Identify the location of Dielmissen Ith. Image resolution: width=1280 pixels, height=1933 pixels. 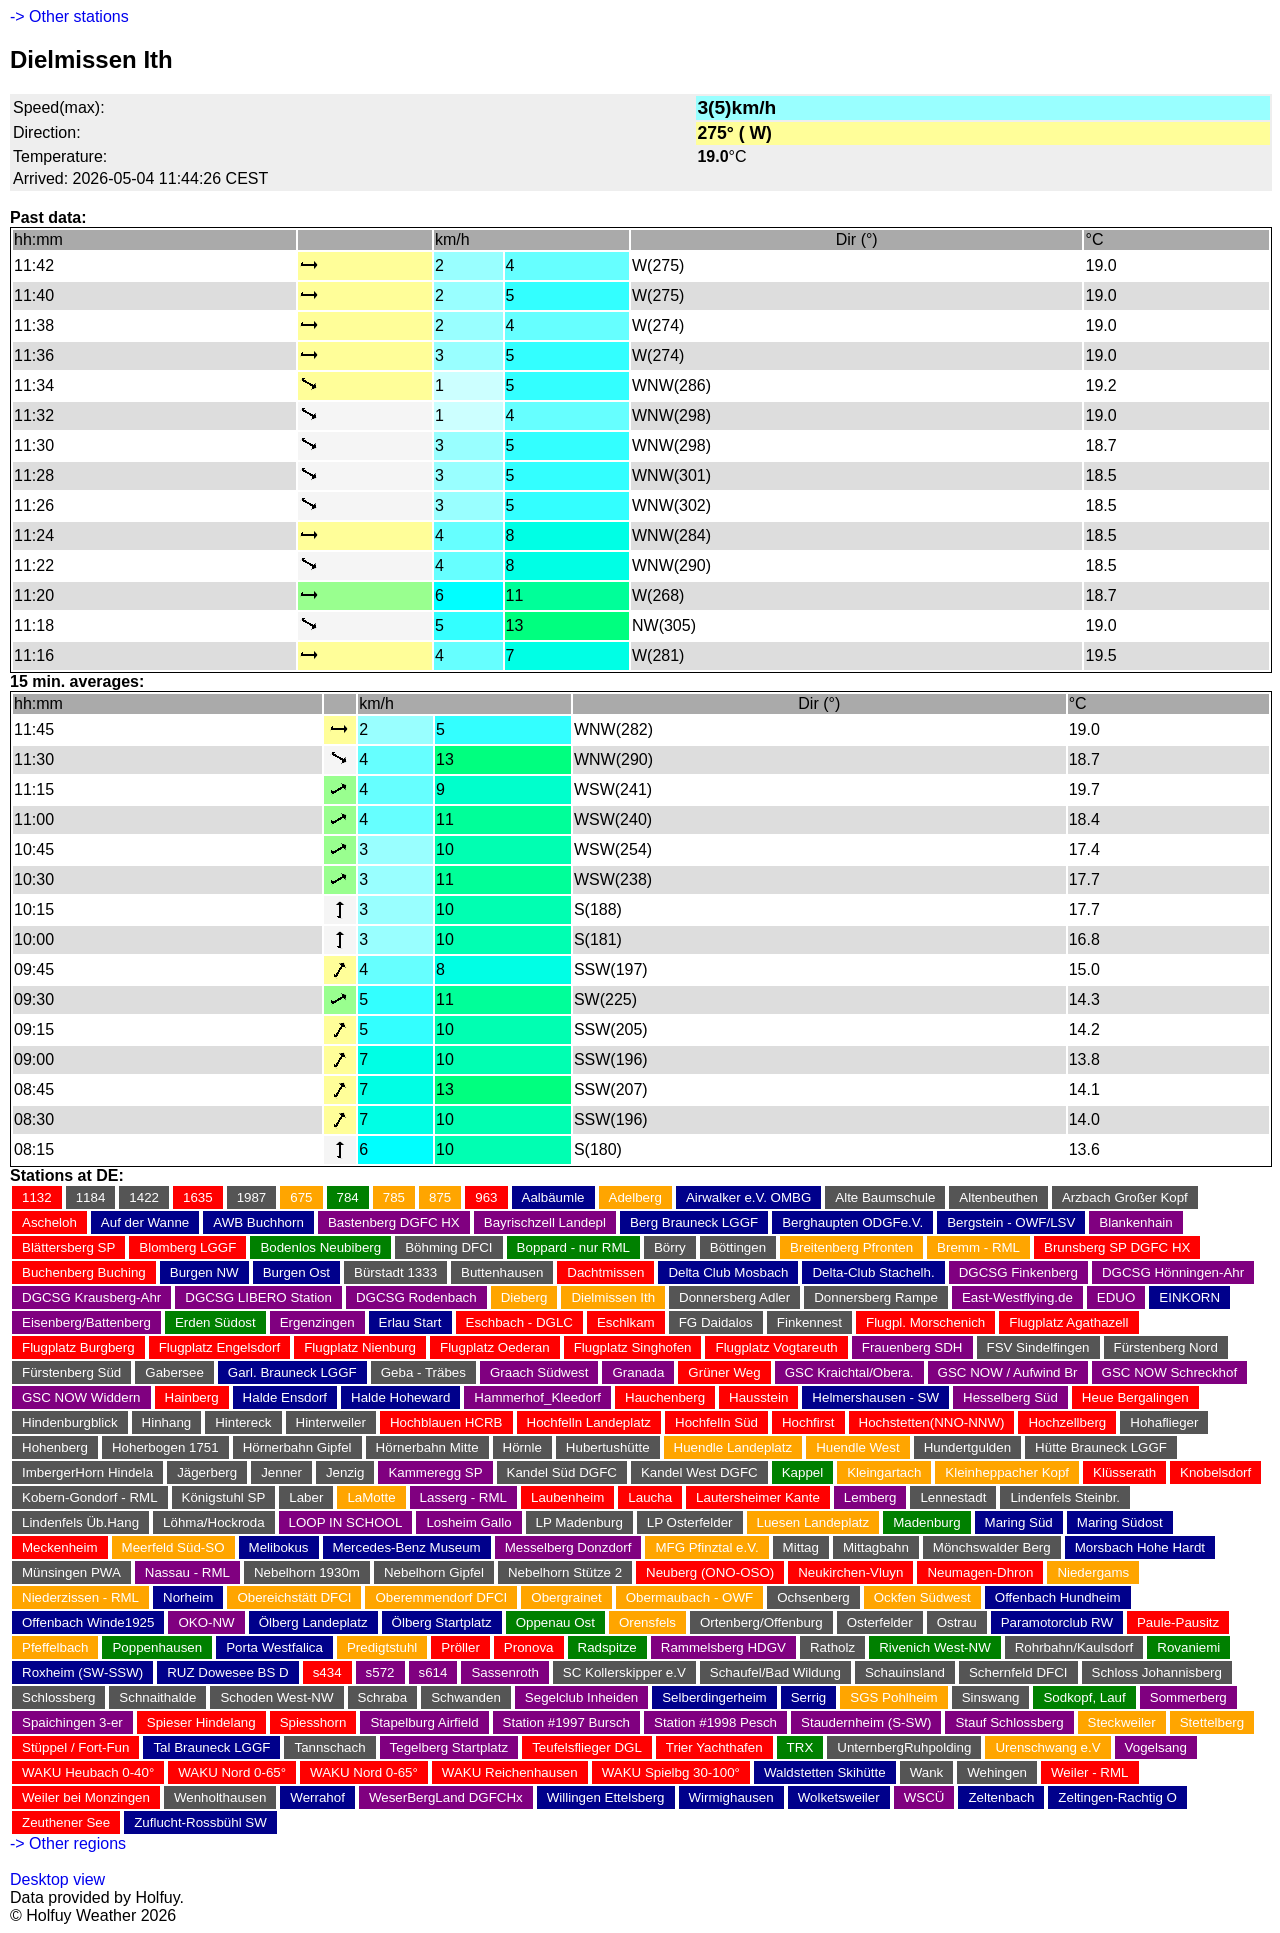
(613, 1297).